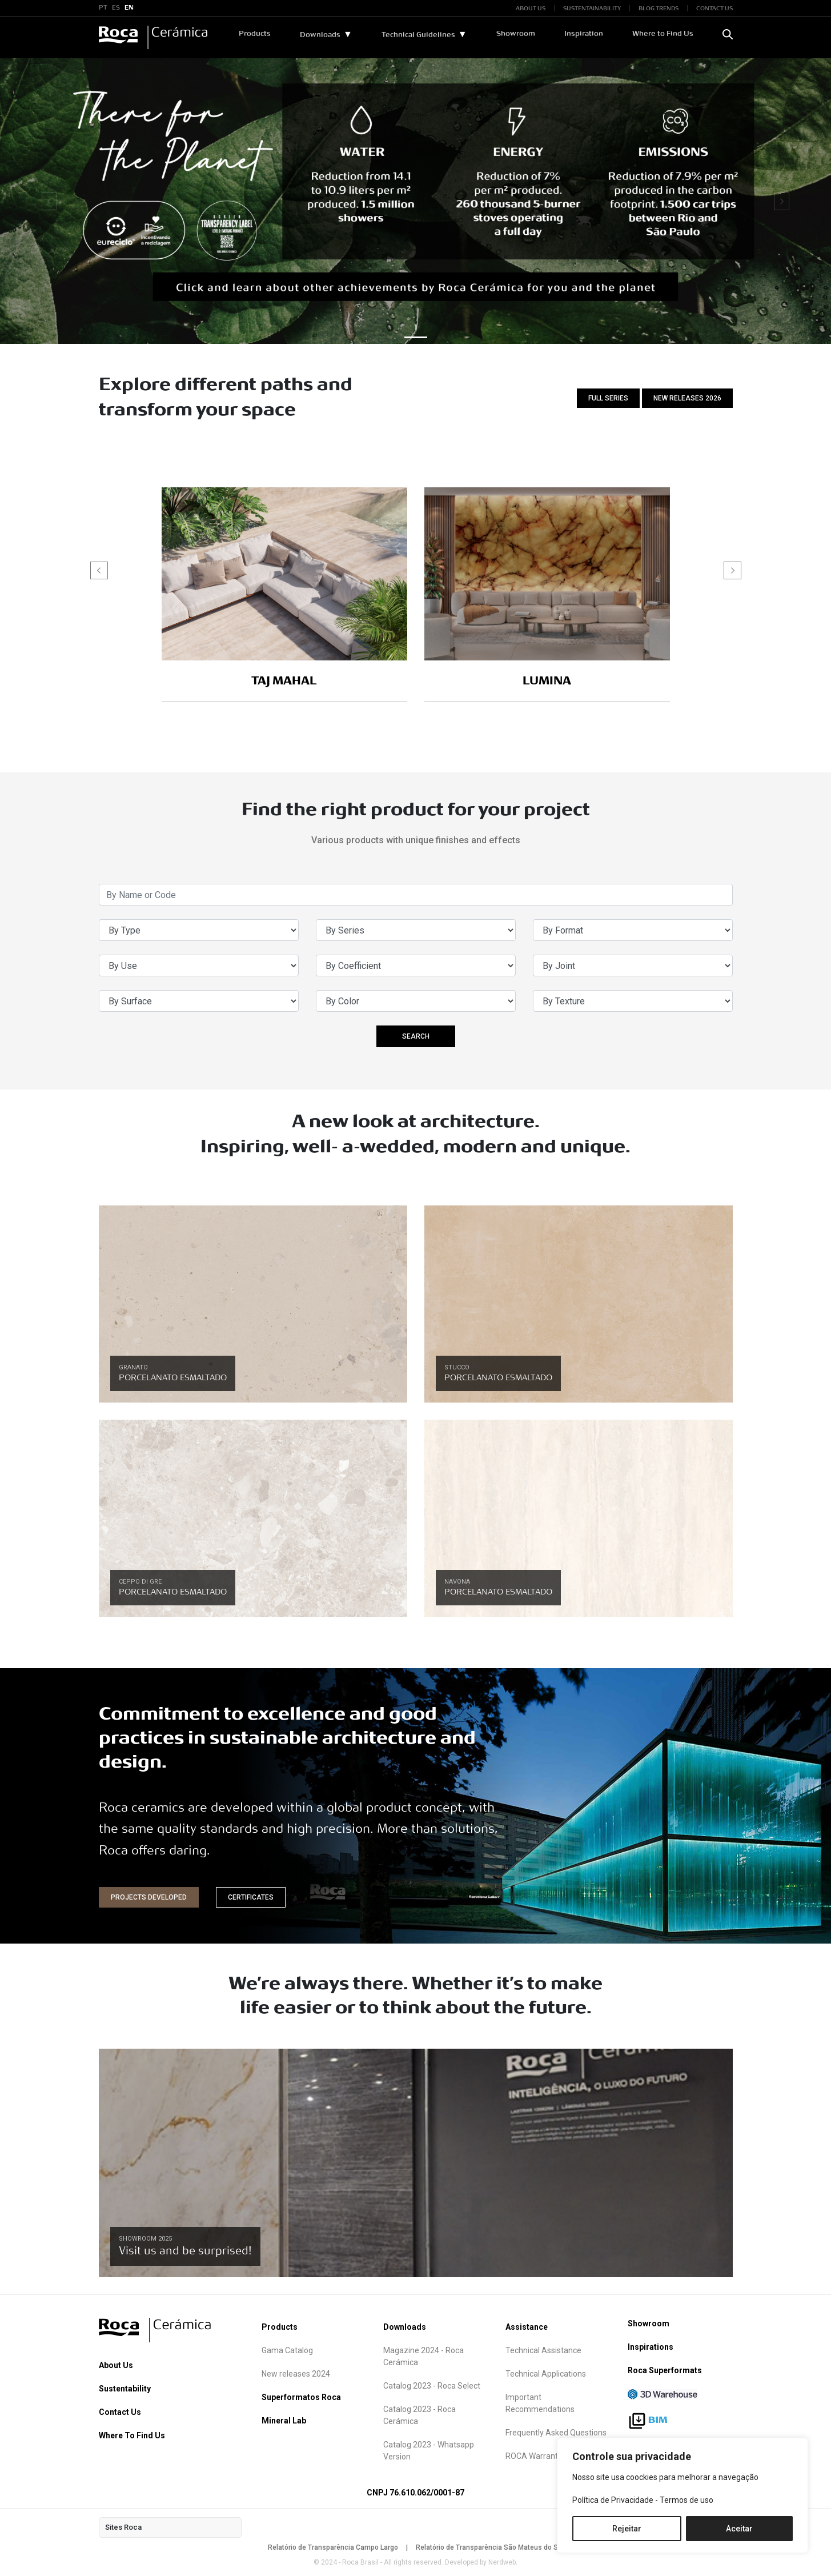 The height and width of the screenshot is (2576, 831). I want to click on EN, so click(129, 8).